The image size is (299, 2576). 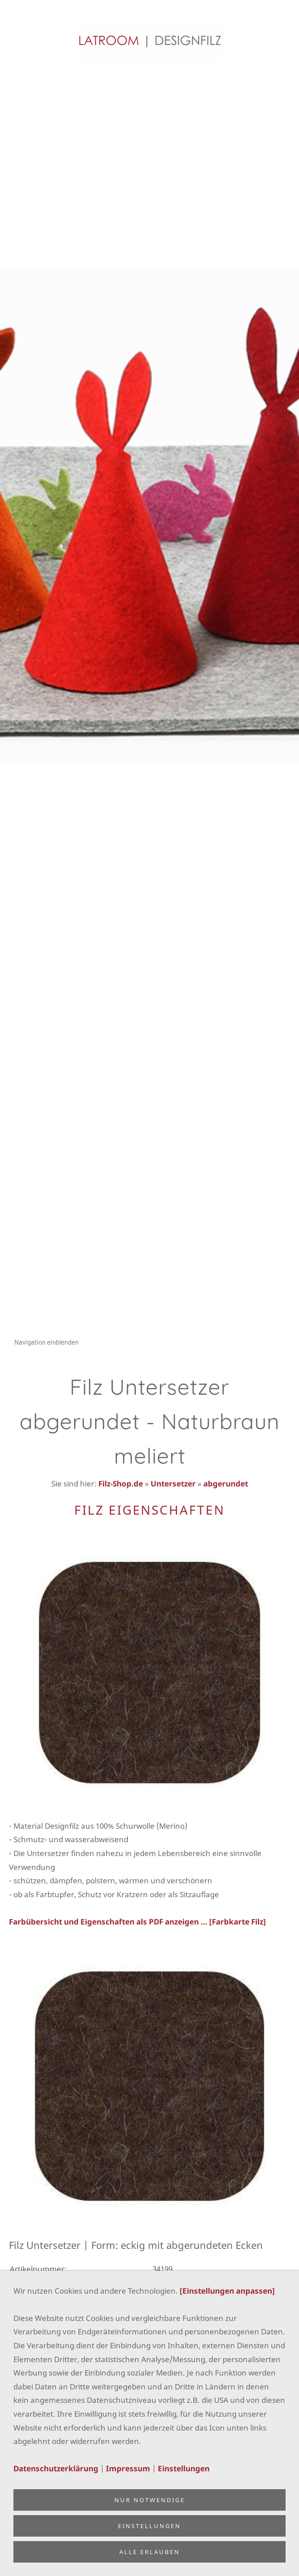 What do you see at coordinates (149, 2552) in the screenshot?
I see `Alle erlauben` at bounding box center [149, 2552].